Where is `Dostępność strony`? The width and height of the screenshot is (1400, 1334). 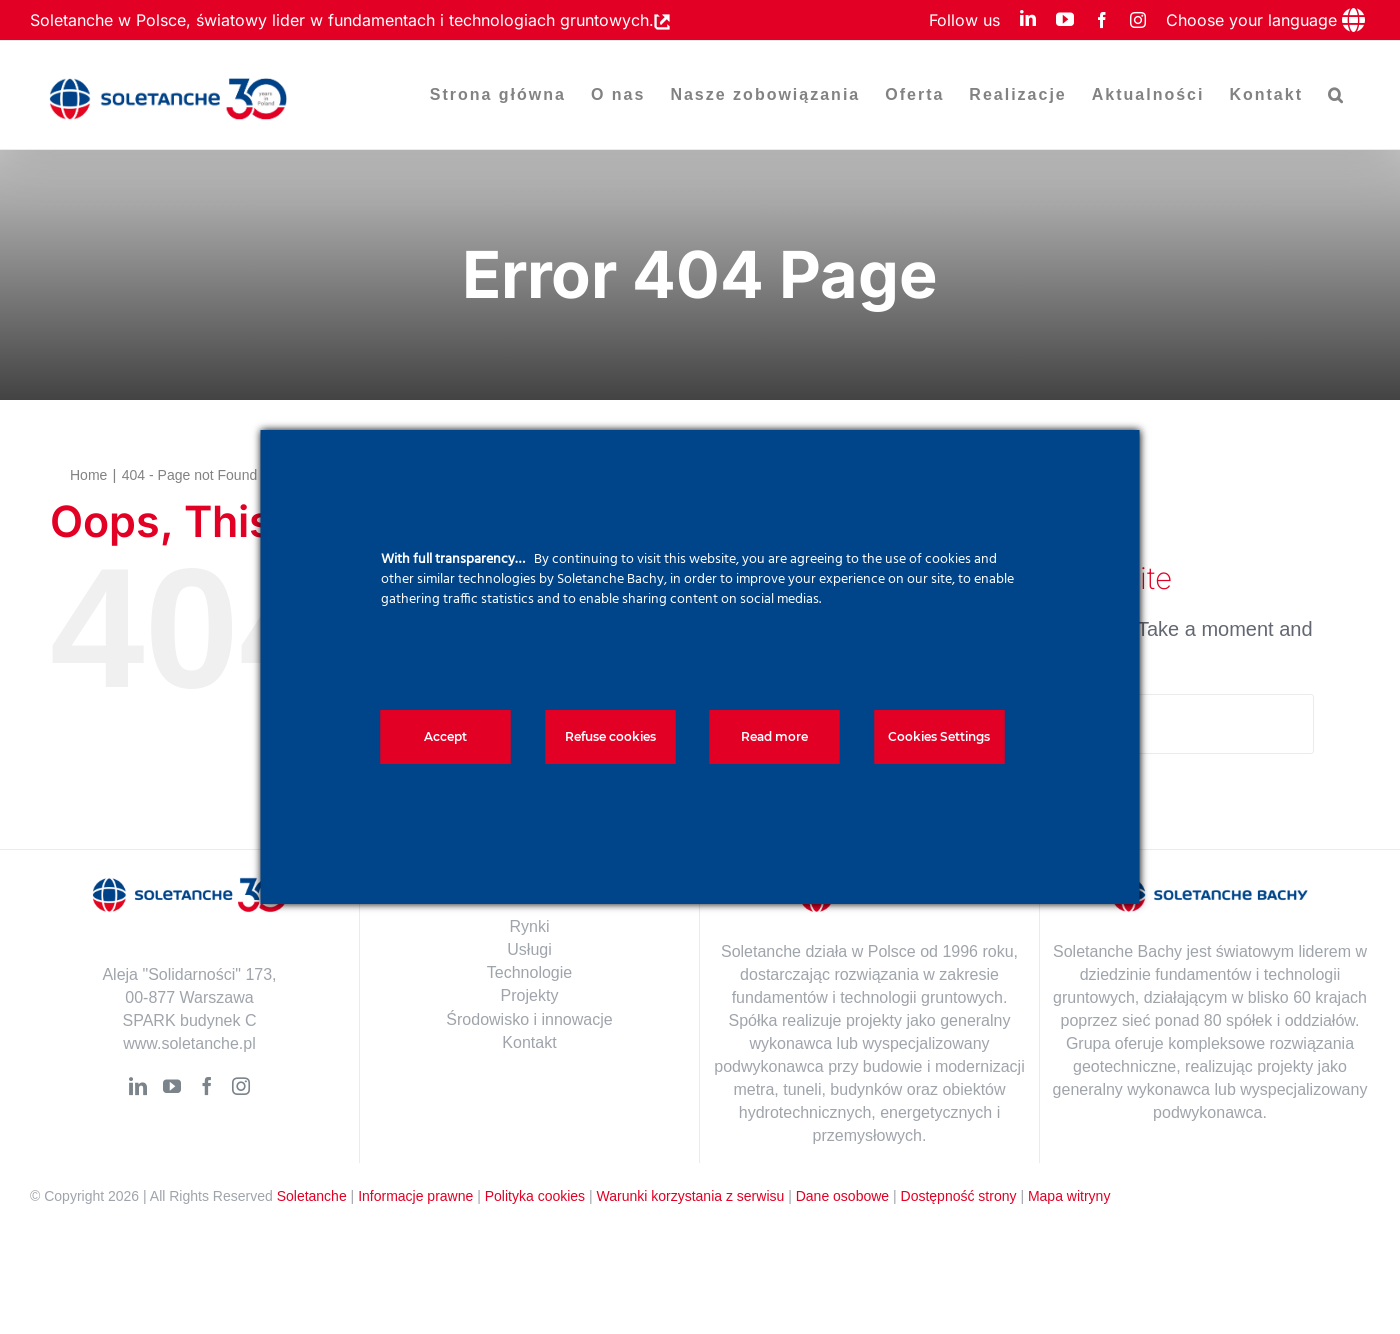
Dostępność strony is located at coordinates (959, 1196).